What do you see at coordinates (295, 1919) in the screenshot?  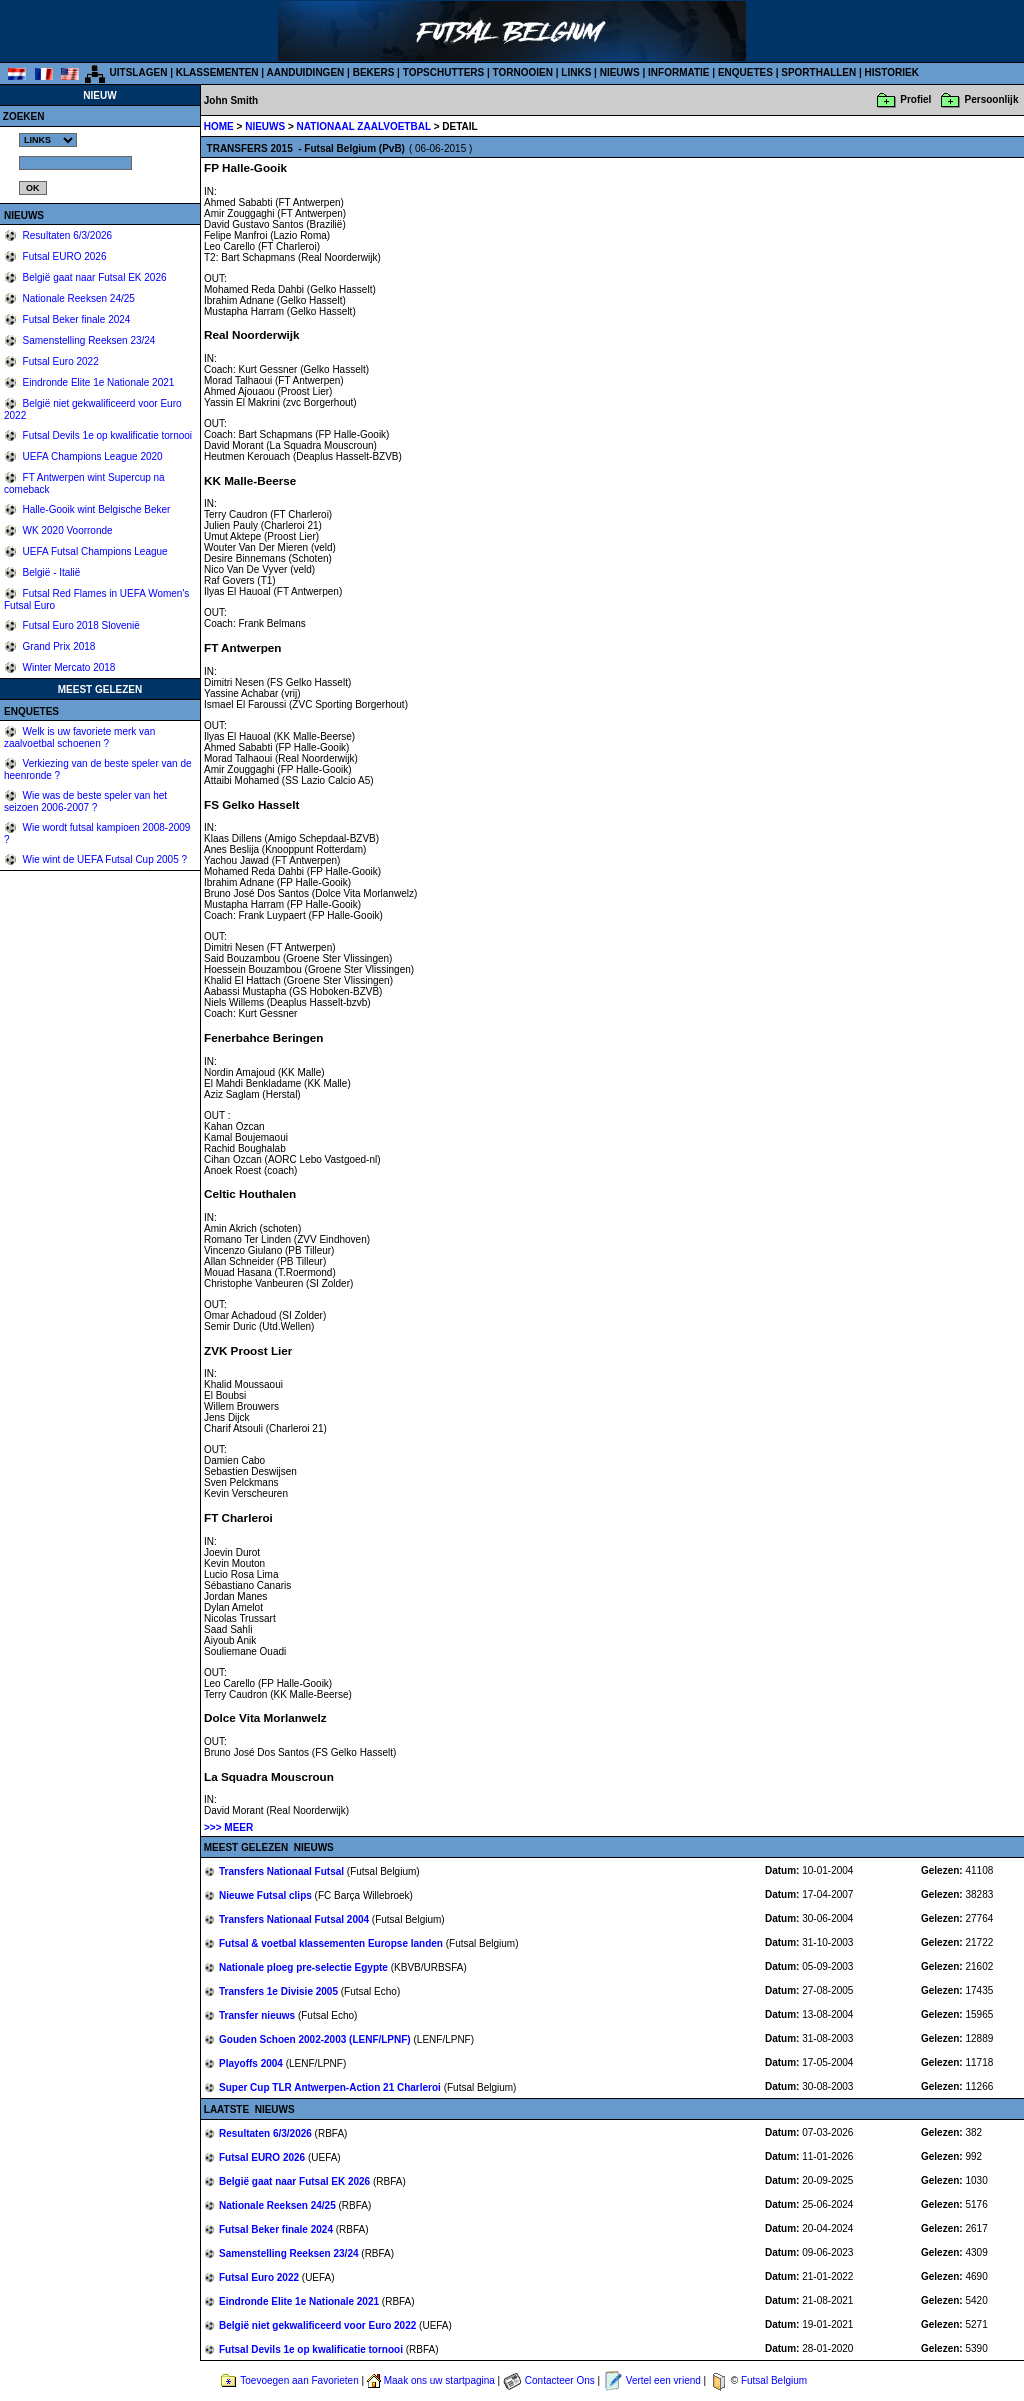 I see `Transfers Nationaal Futsal 2004` at bounding box center [295, 1919].